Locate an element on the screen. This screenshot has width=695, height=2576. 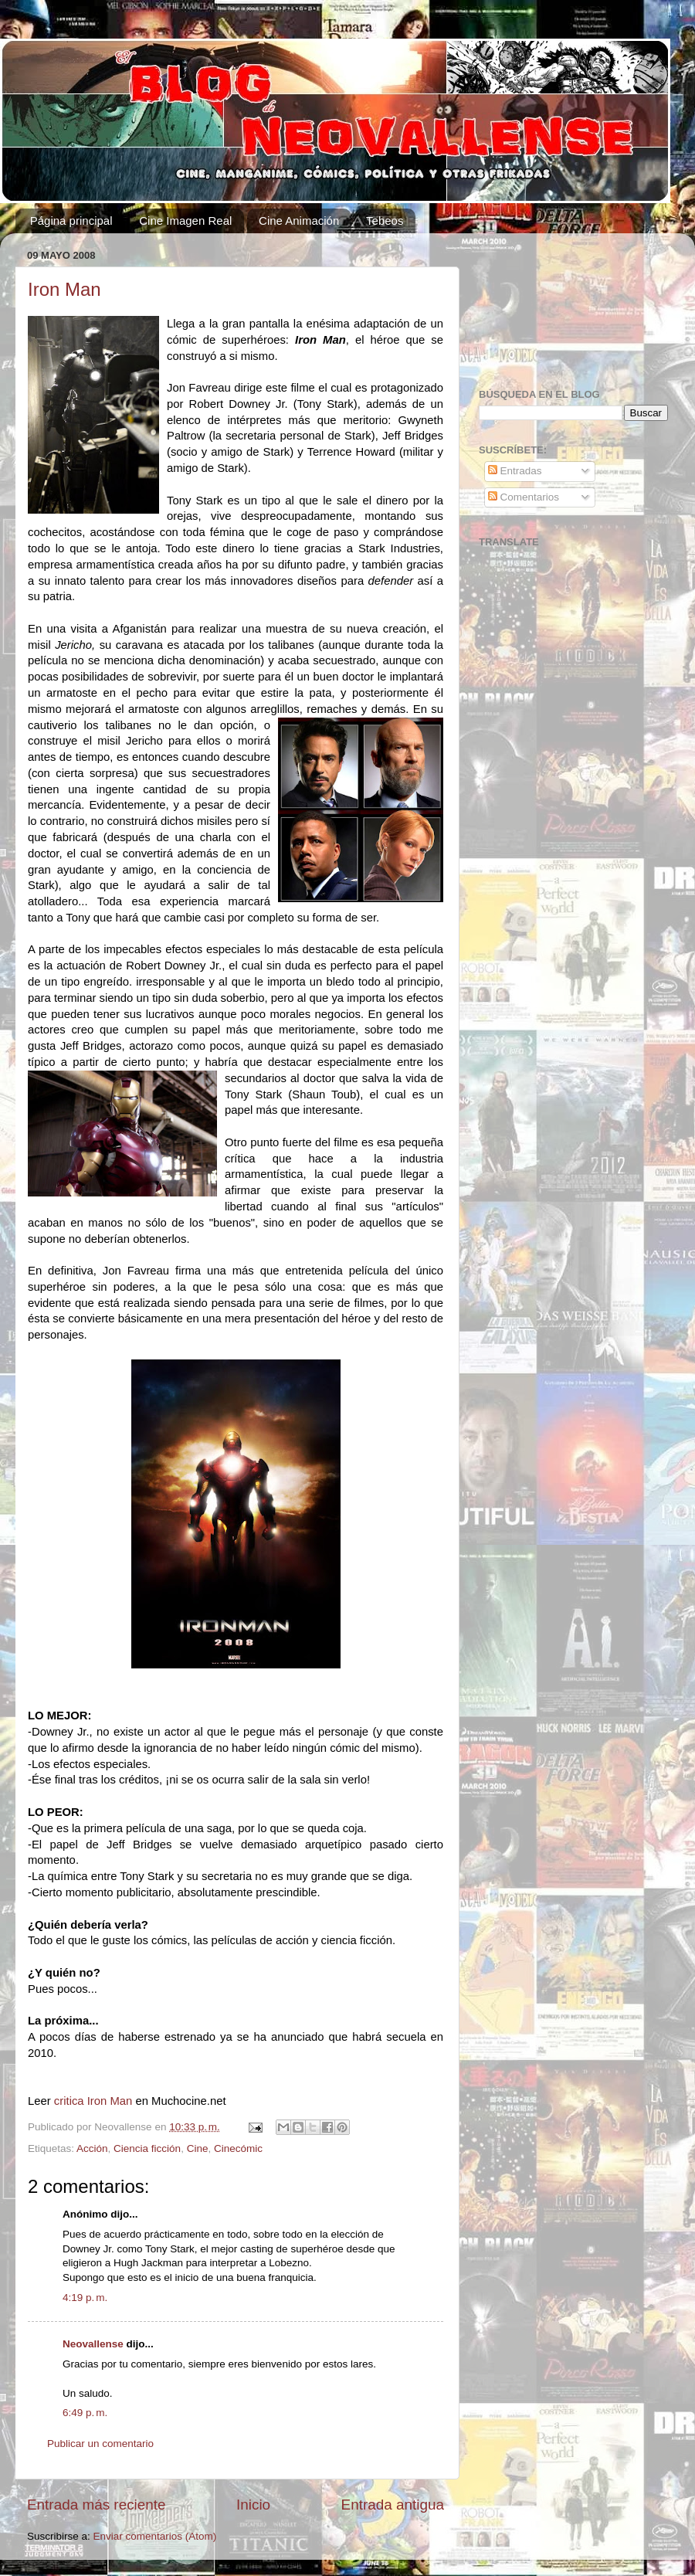
critica Iron Man is located at coordinates (93, 2101).